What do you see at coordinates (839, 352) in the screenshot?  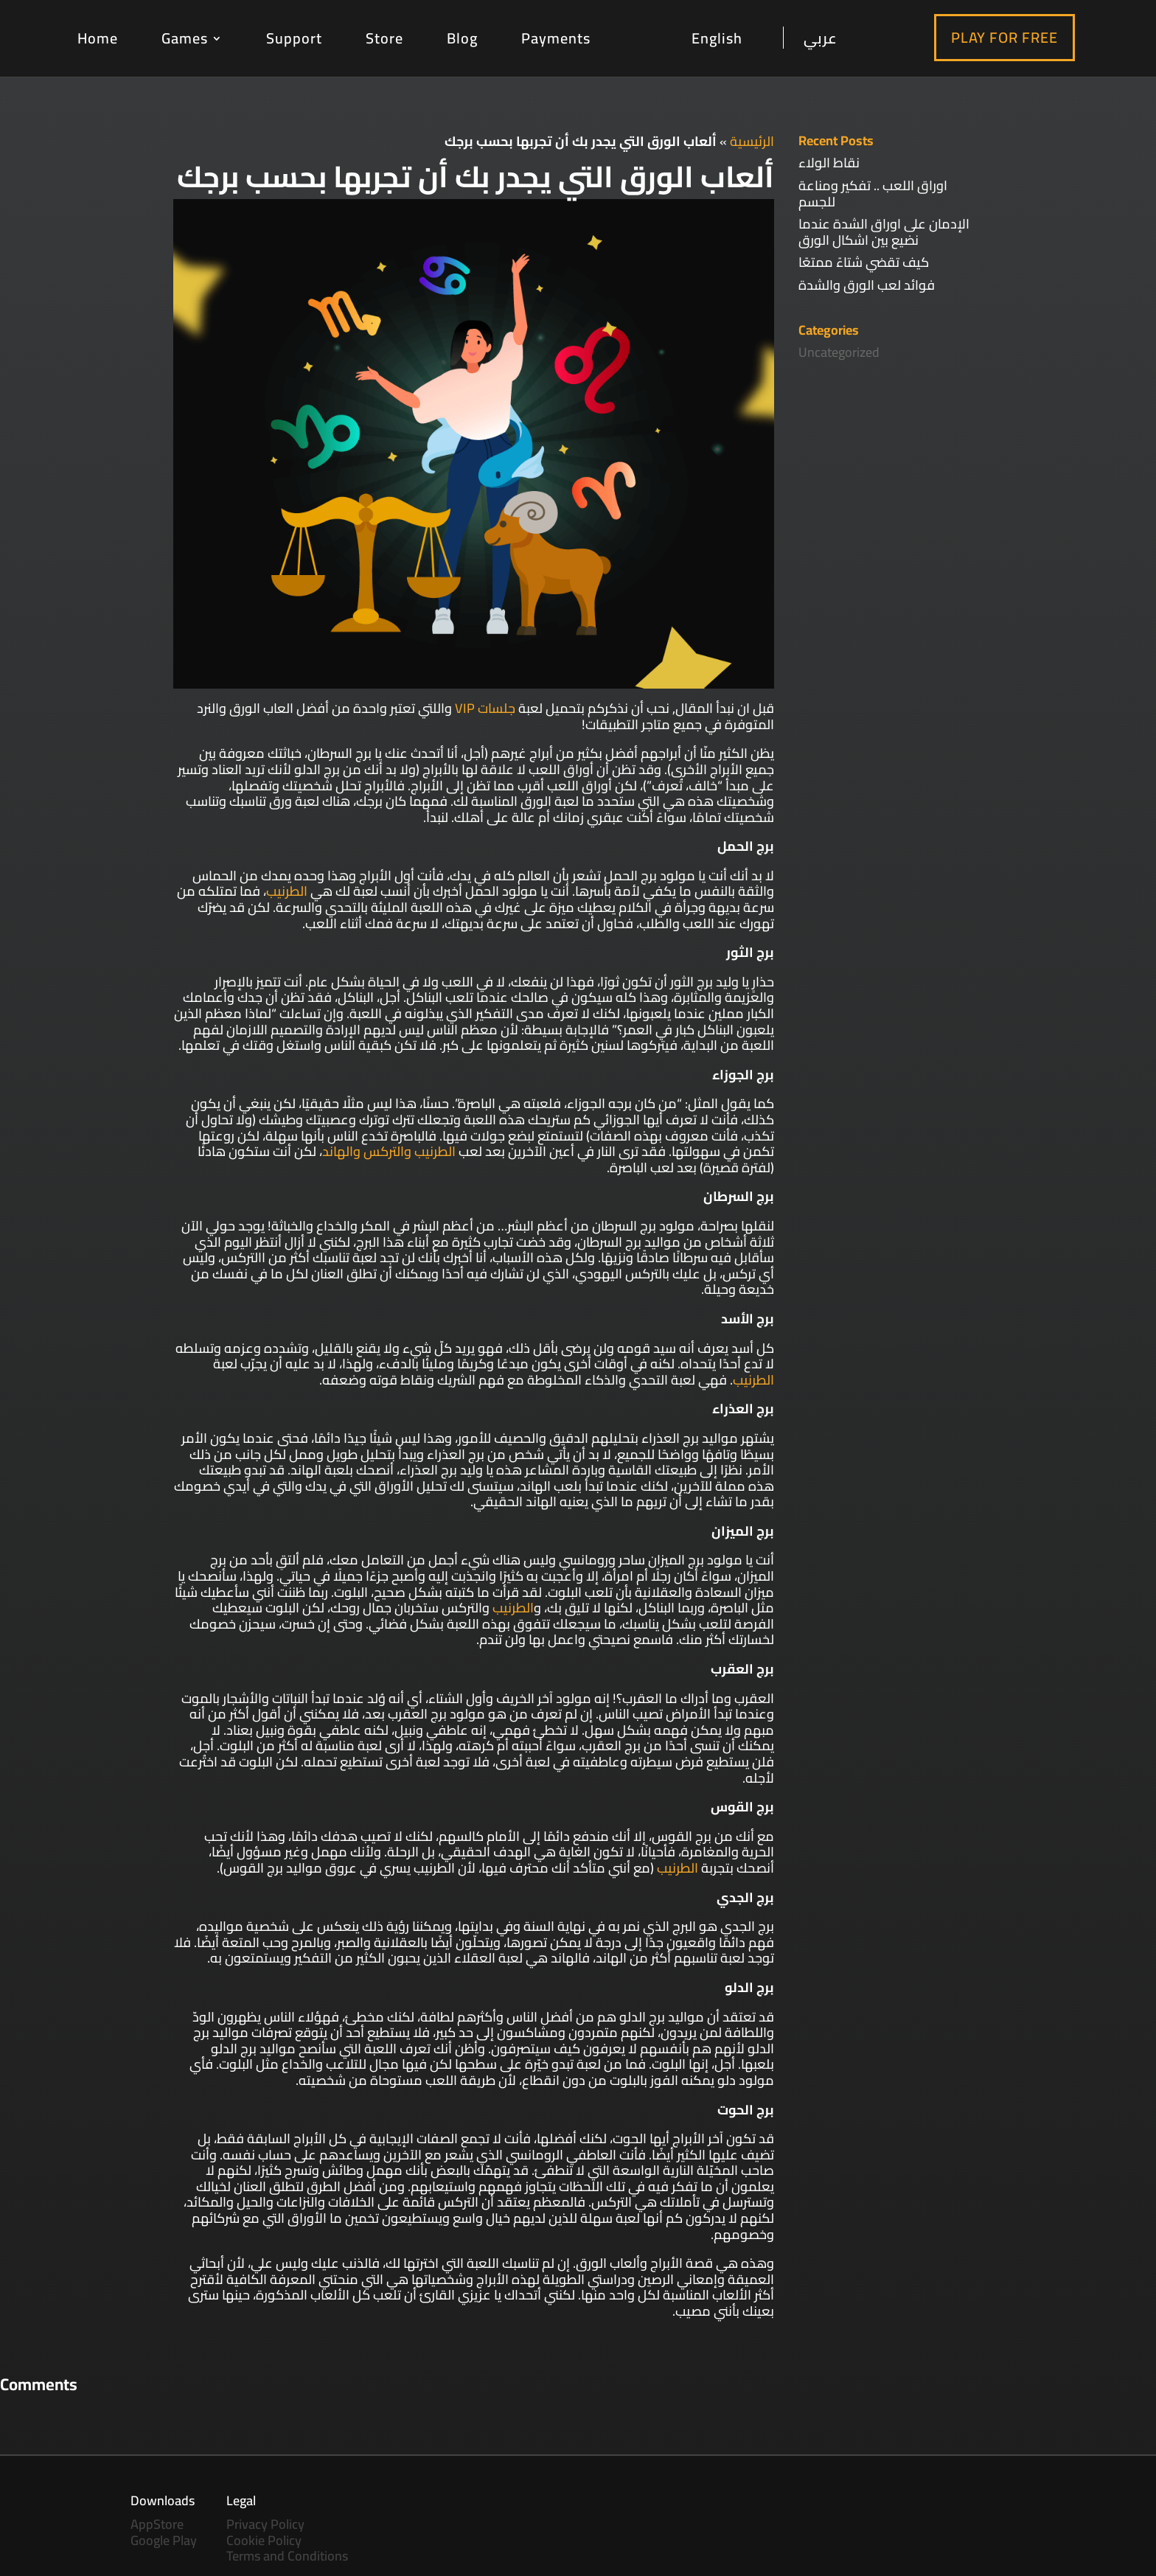 I see `Uncategorized` at bounding box center [839, 352].